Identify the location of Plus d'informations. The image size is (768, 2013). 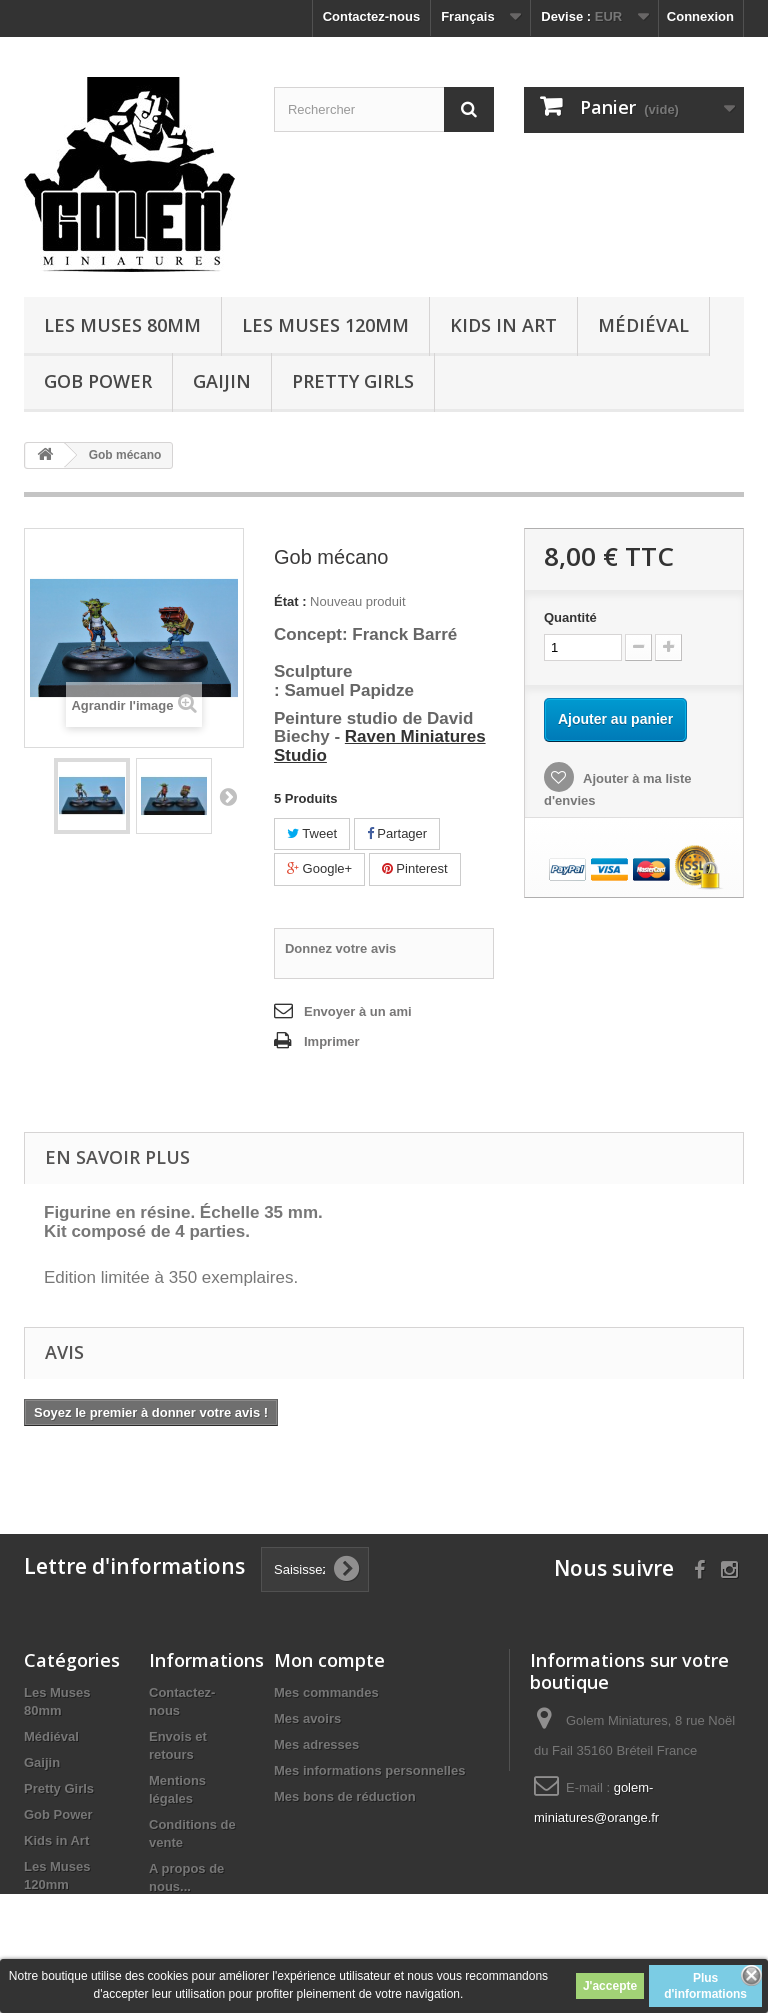
(705, 1986).